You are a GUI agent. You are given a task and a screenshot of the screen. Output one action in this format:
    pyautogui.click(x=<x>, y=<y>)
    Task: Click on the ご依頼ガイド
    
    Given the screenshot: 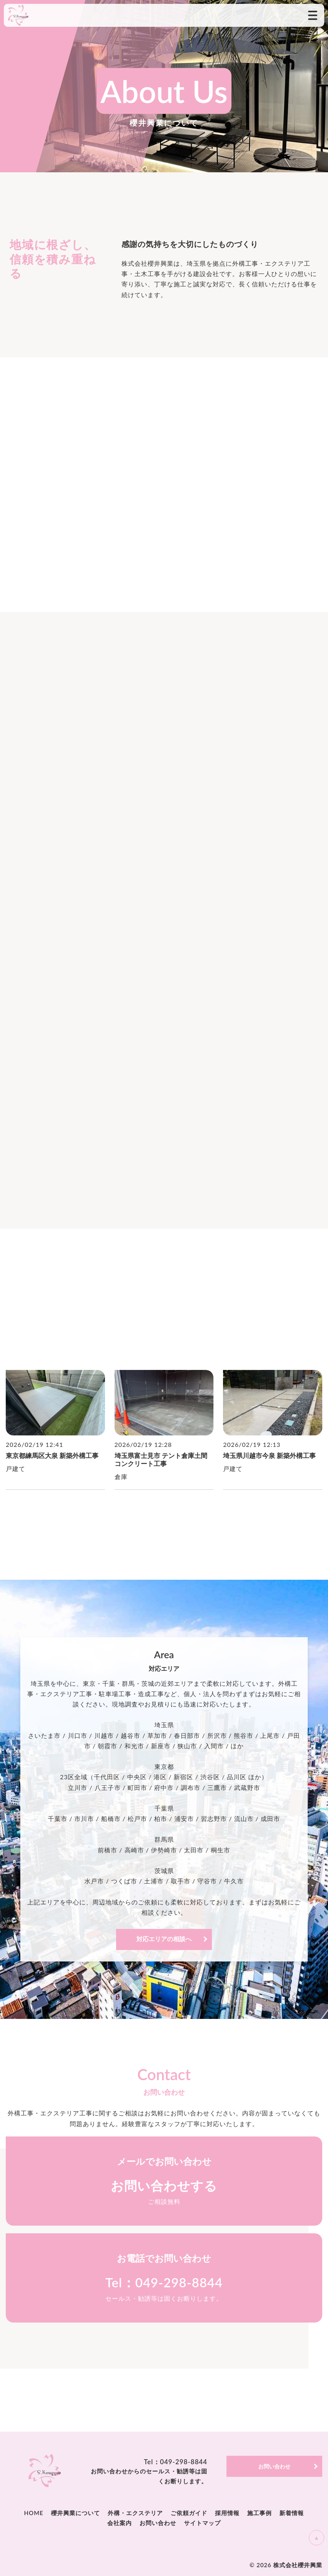 What is the action you would take?
    pyautogui.click(x=189, y=2512)
    